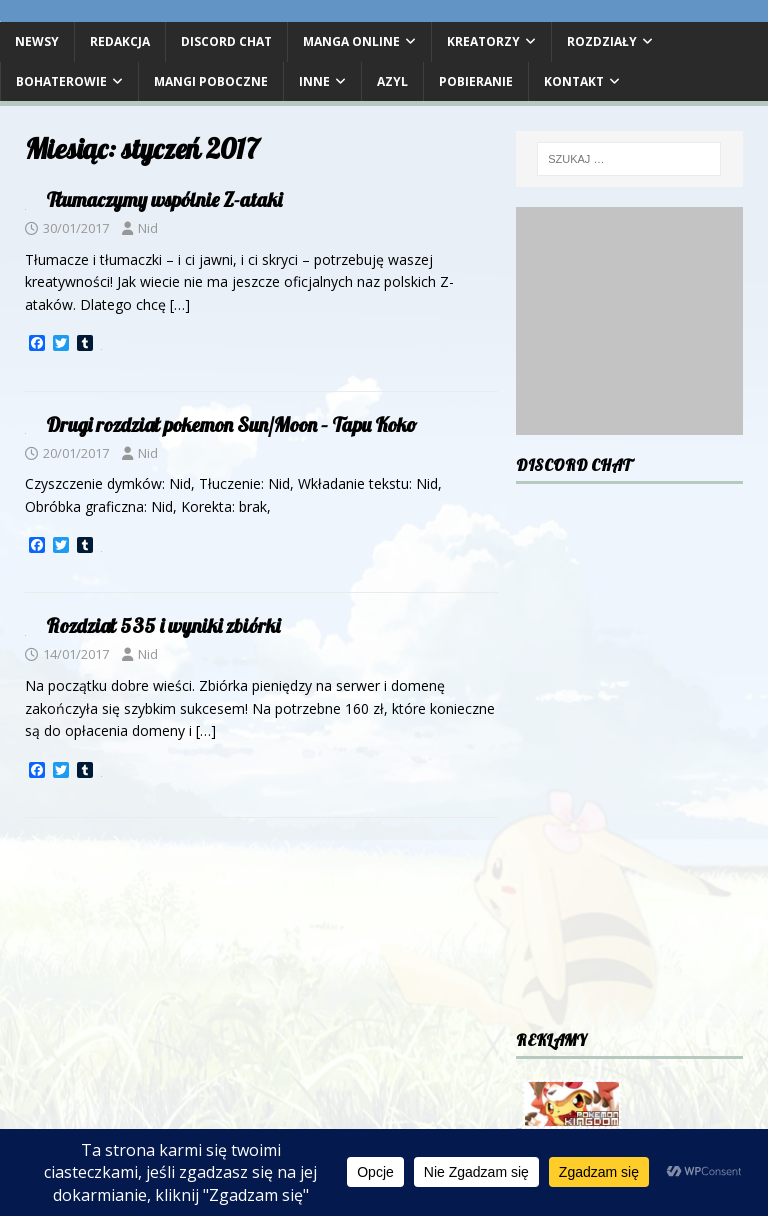  Describe the element at coordinates (120, 41) in the screenshot. I see `Redakcja` at that location.